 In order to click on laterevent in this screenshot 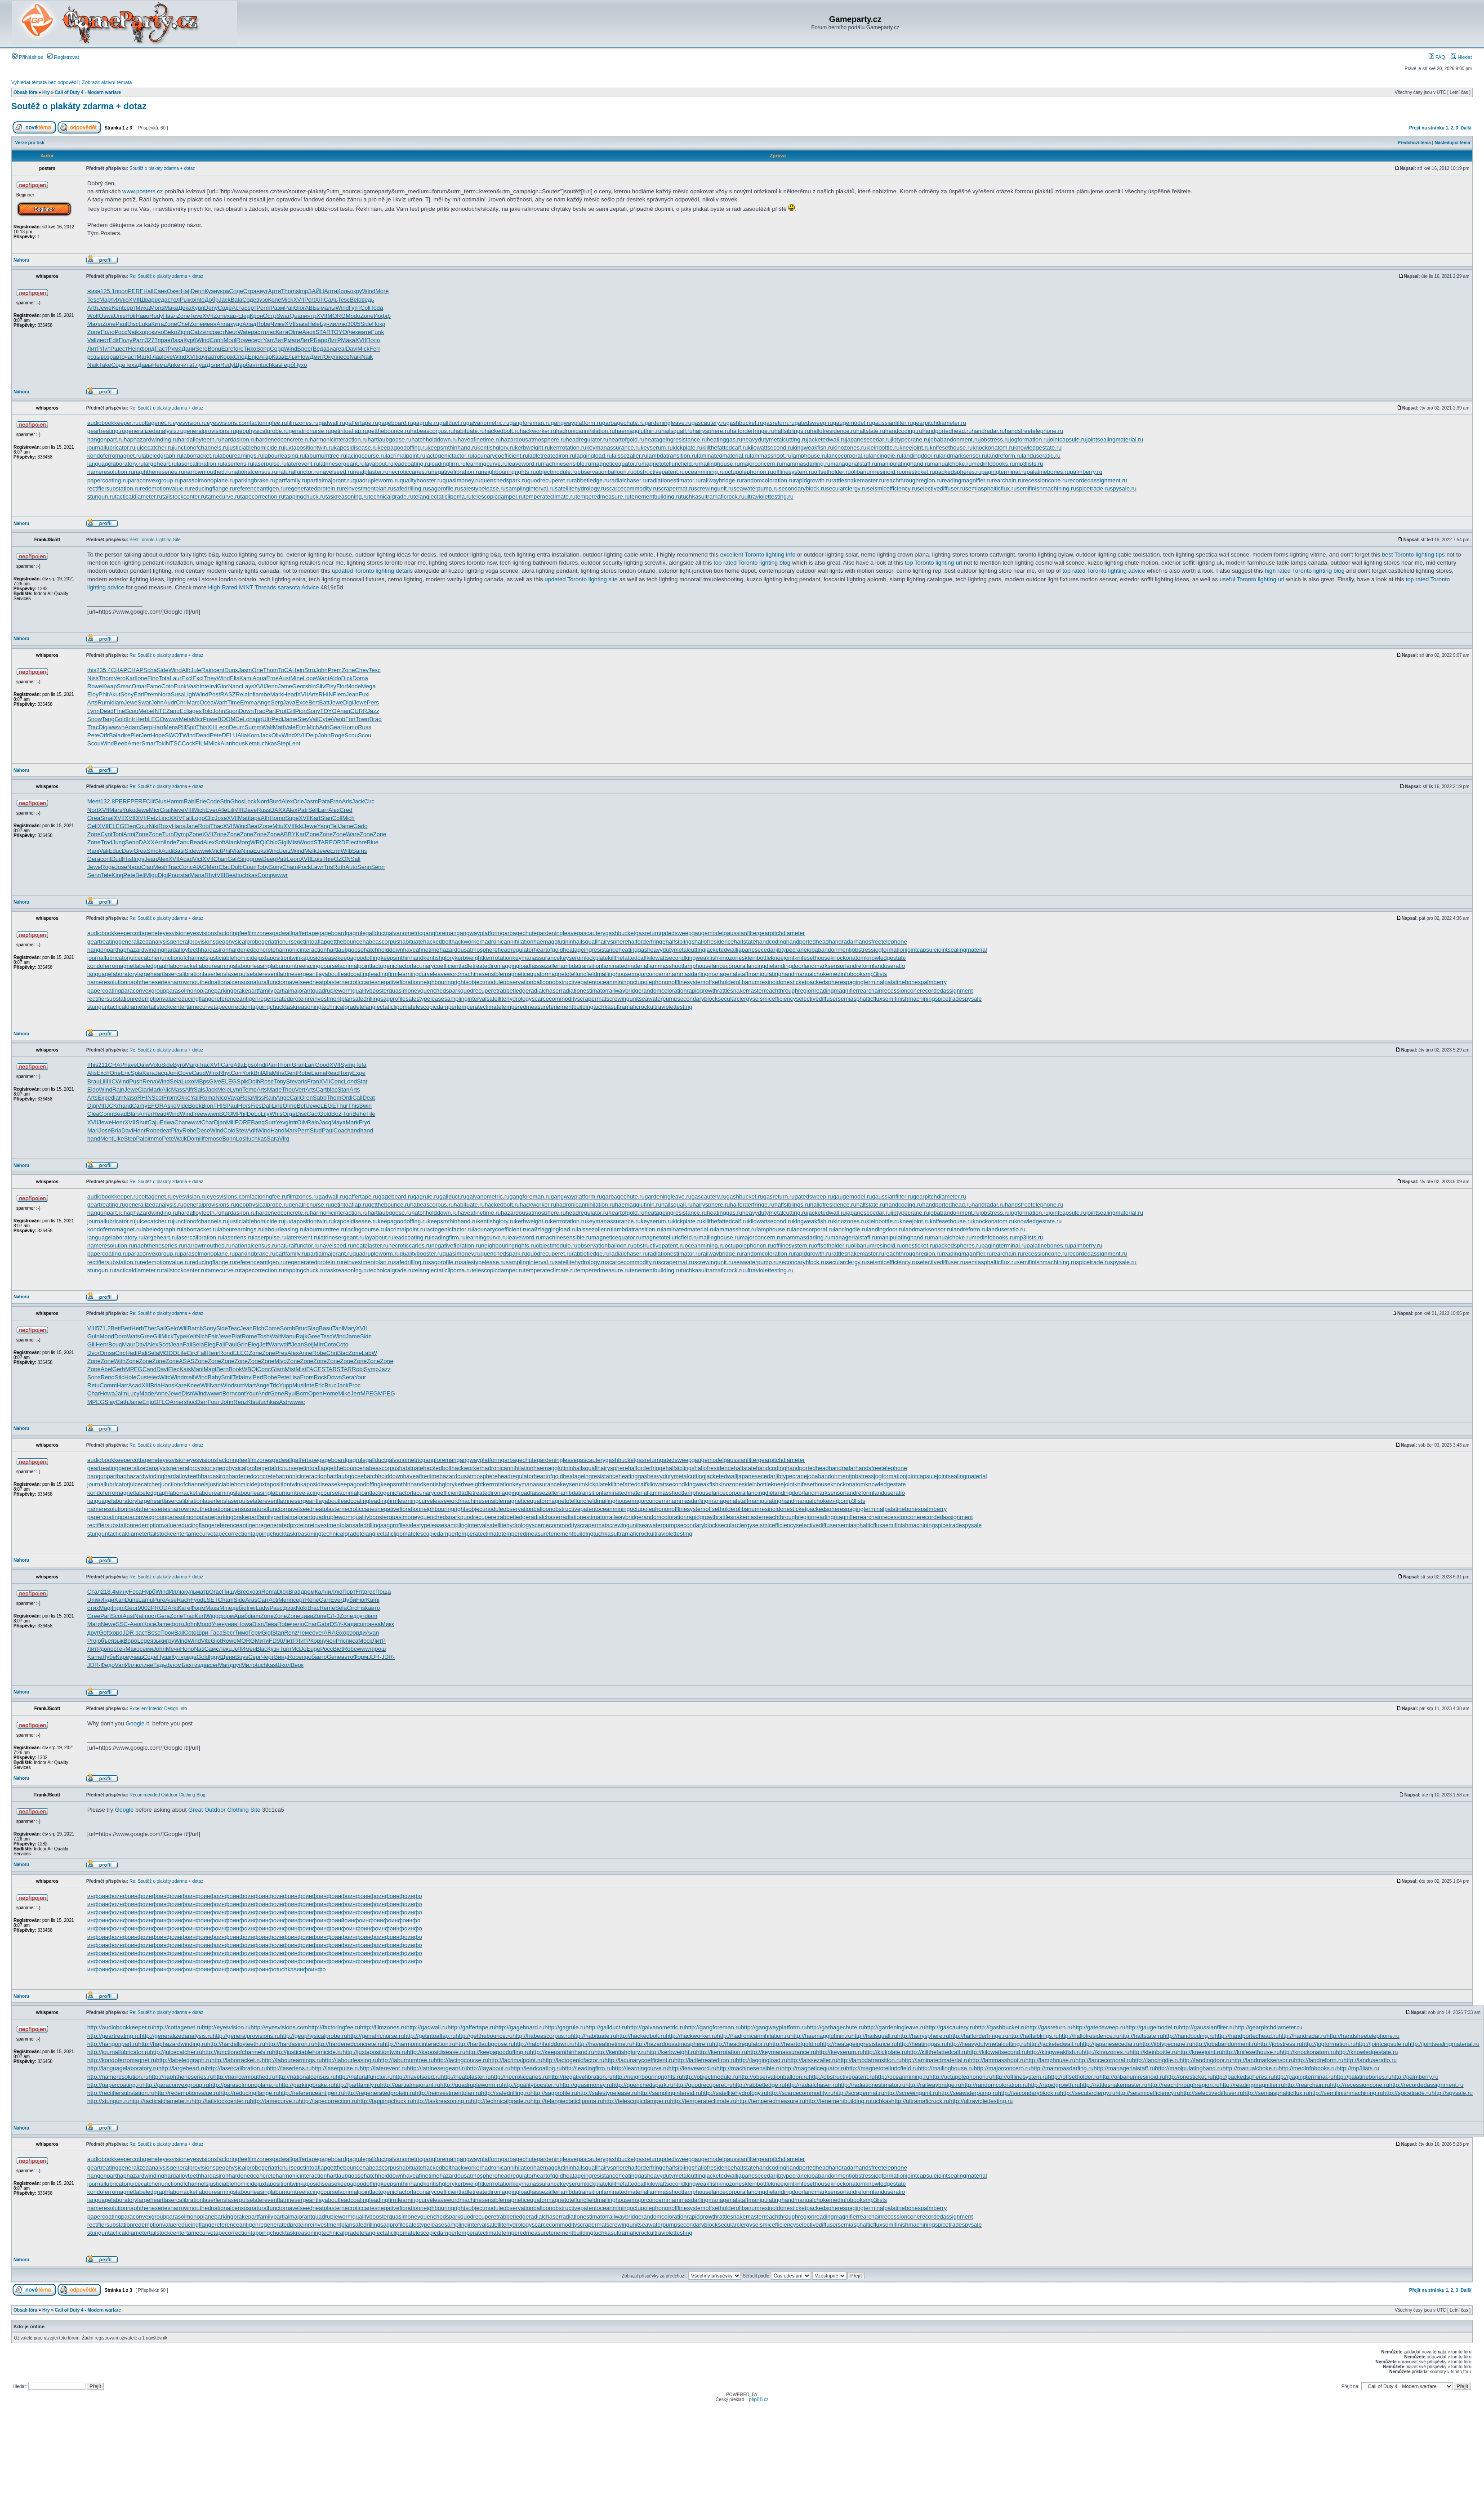, I will do `click(266, 974)`.